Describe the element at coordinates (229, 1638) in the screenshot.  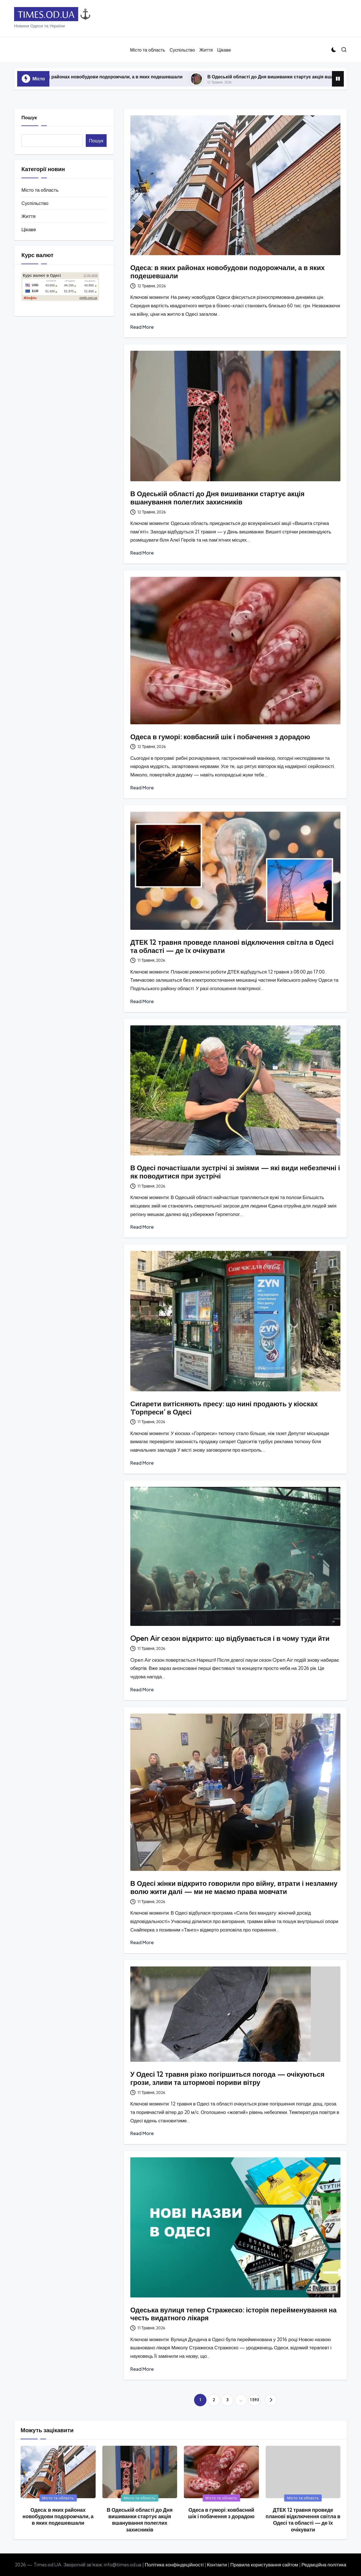
I see `Open Air сезон відкрито: що відбувається і в чому туди йти` at that location.